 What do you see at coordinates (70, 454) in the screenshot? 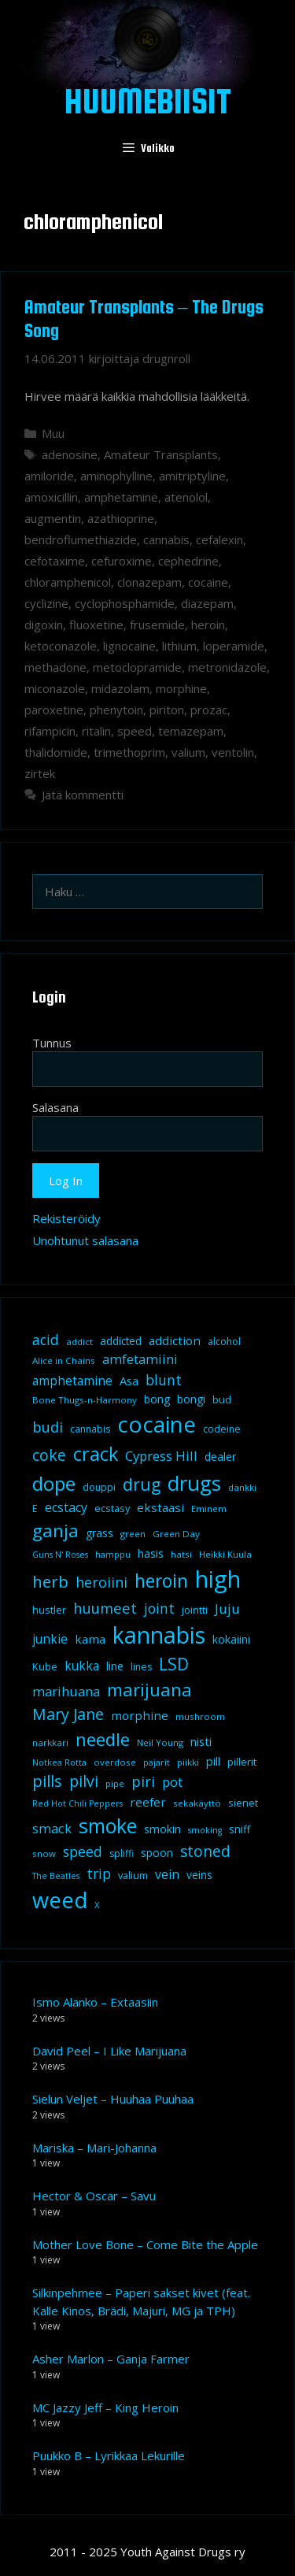
I see `adenosine` at bounding box center [70, 454].